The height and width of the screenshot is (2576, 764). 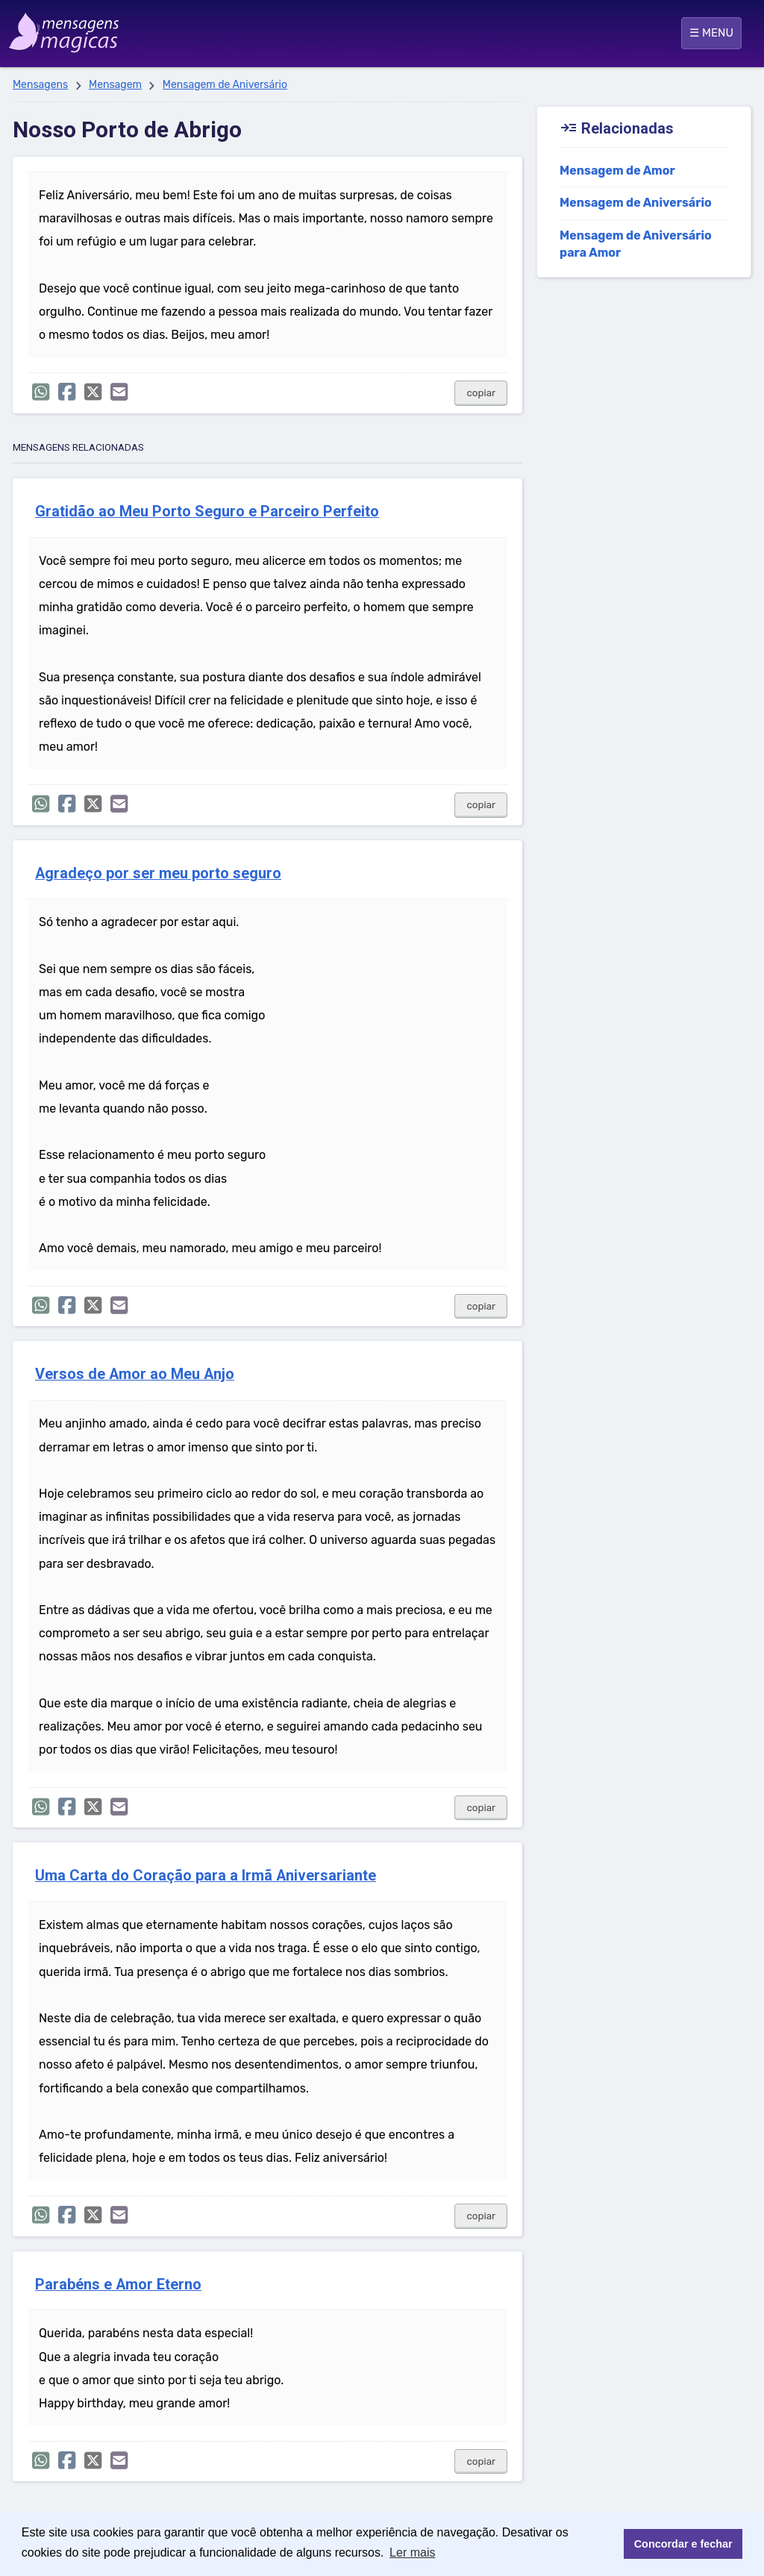 I want to click on Mensagem de Aniversário para Amor, so click(x=636, y=244).